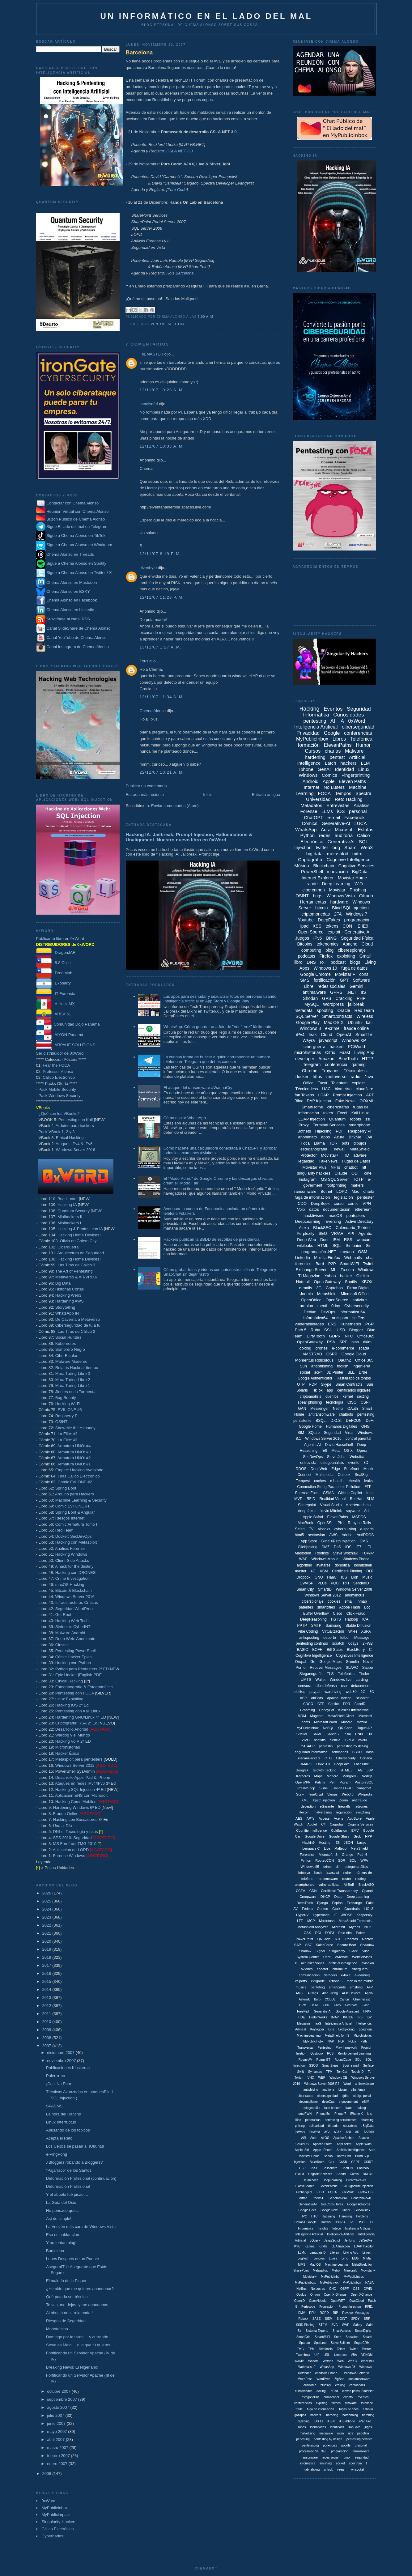  What do you see at coordinates (307, 1710) in the screenshot?
I see `Grooming` at bounding box center [307, 1710].